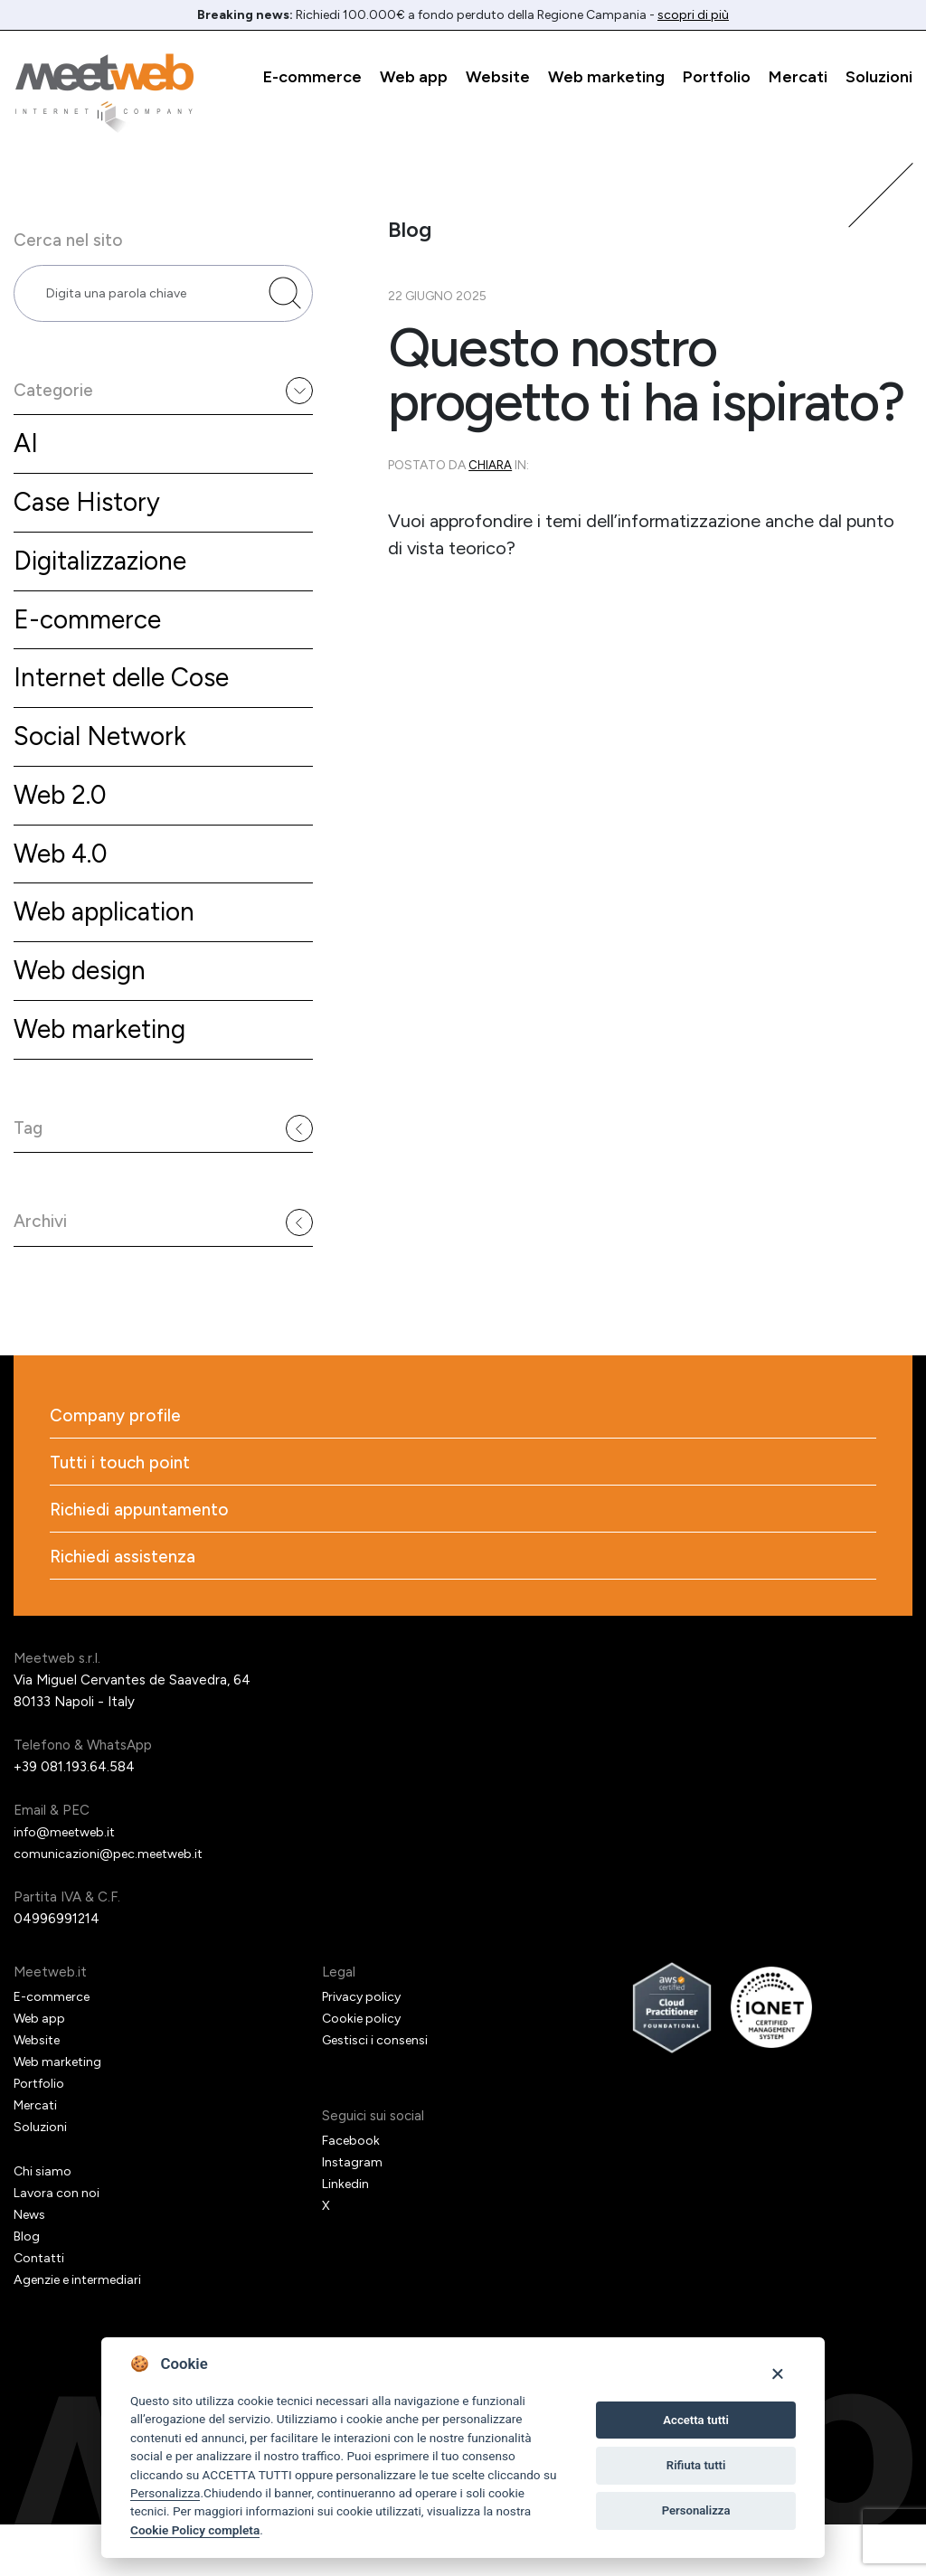  What do you see at coordinates (85, 1001) in the screenshot?
I see `Web design` at bounding box center [85, 1001].